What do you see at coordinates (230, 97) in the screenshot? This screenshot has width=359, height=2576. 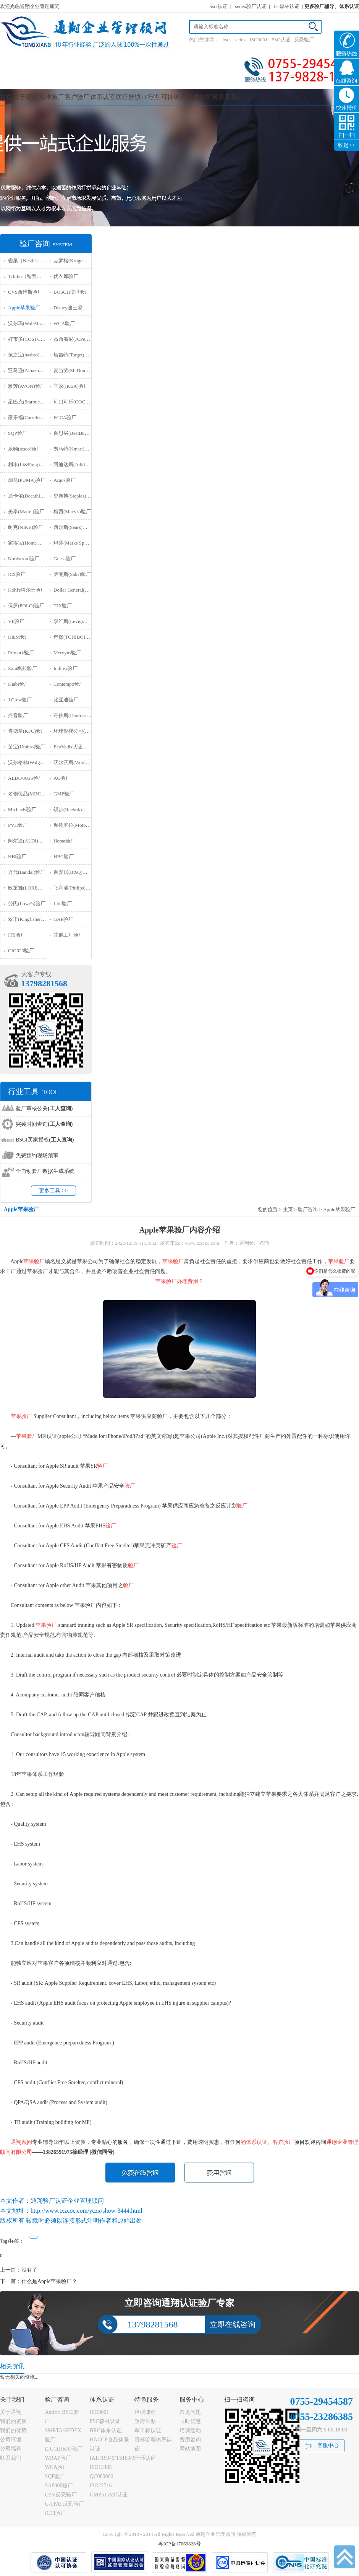 I see `联系我们` at bounding box center [230, 97].